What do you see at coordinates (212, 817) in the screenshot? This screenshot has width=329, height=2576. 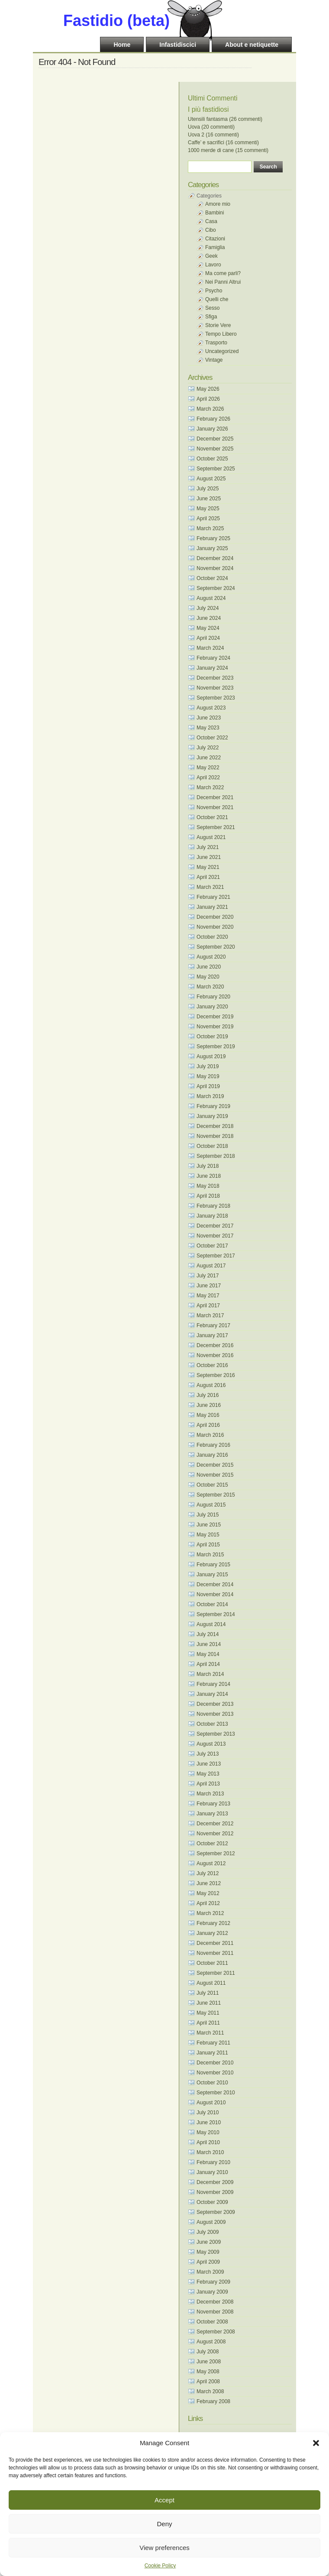 I see `October 2021` at bounding box center [212, 817].